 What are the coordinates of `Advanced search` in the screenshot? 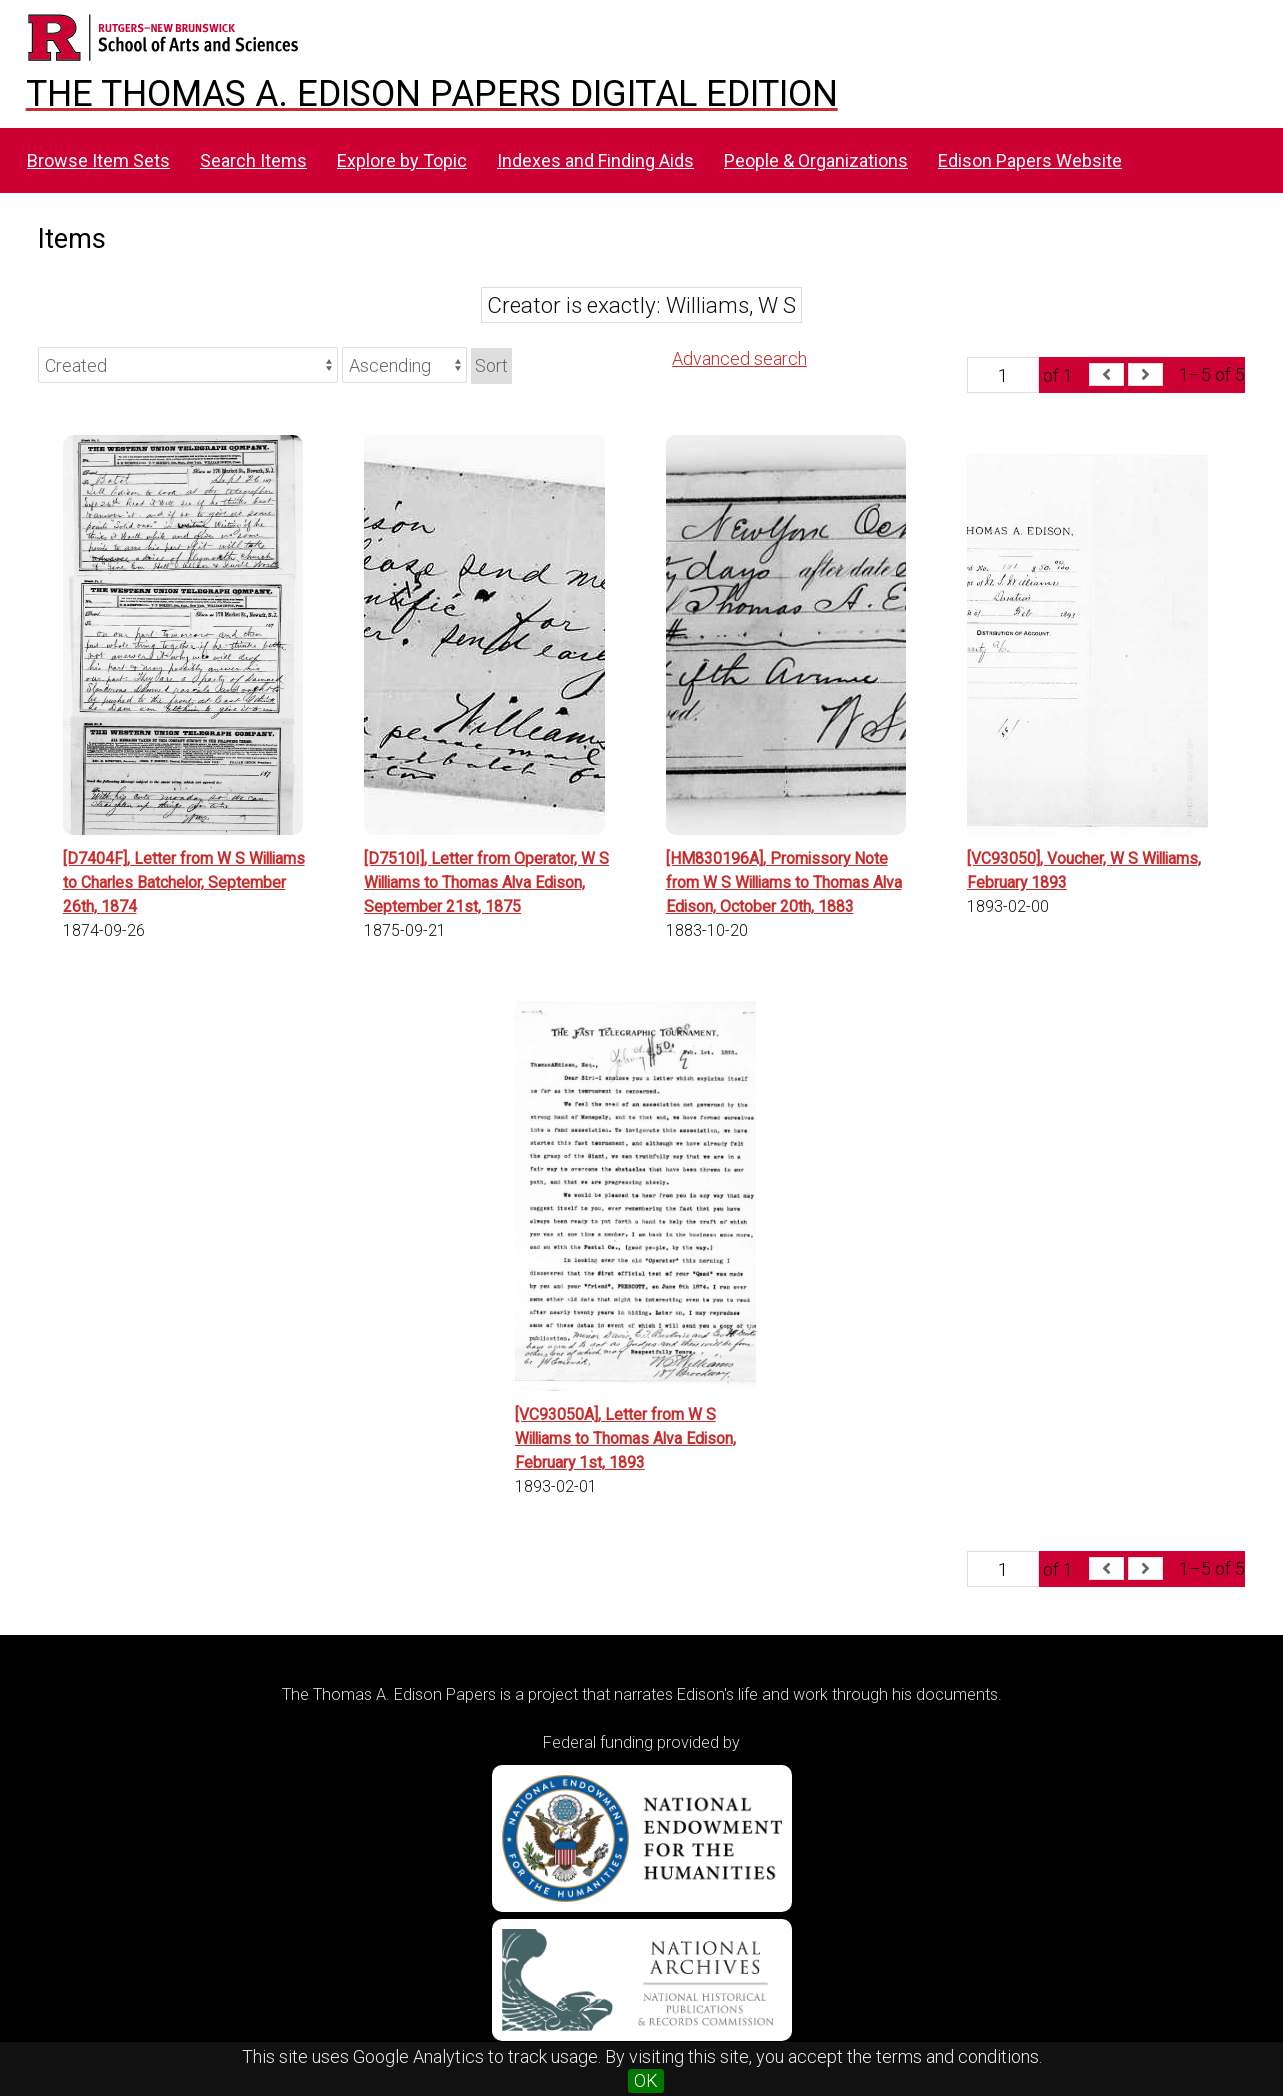 It's located at (739, 358).